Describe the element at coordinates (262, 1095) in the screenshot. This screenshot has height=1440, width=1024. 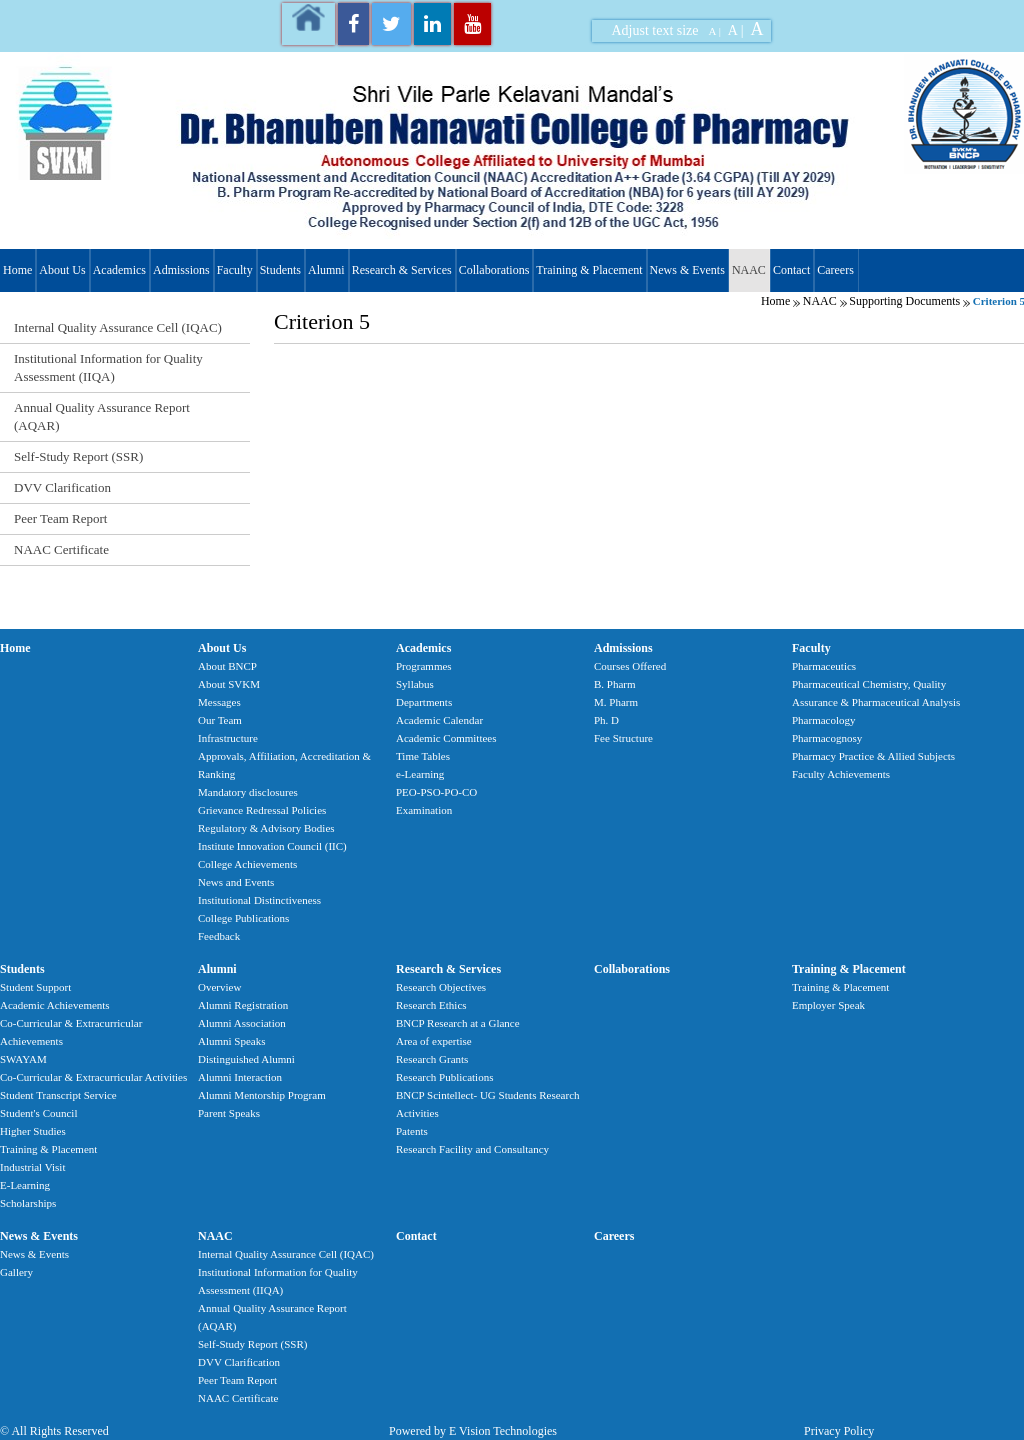
I see `Alumni Mentorship Program` at that location.